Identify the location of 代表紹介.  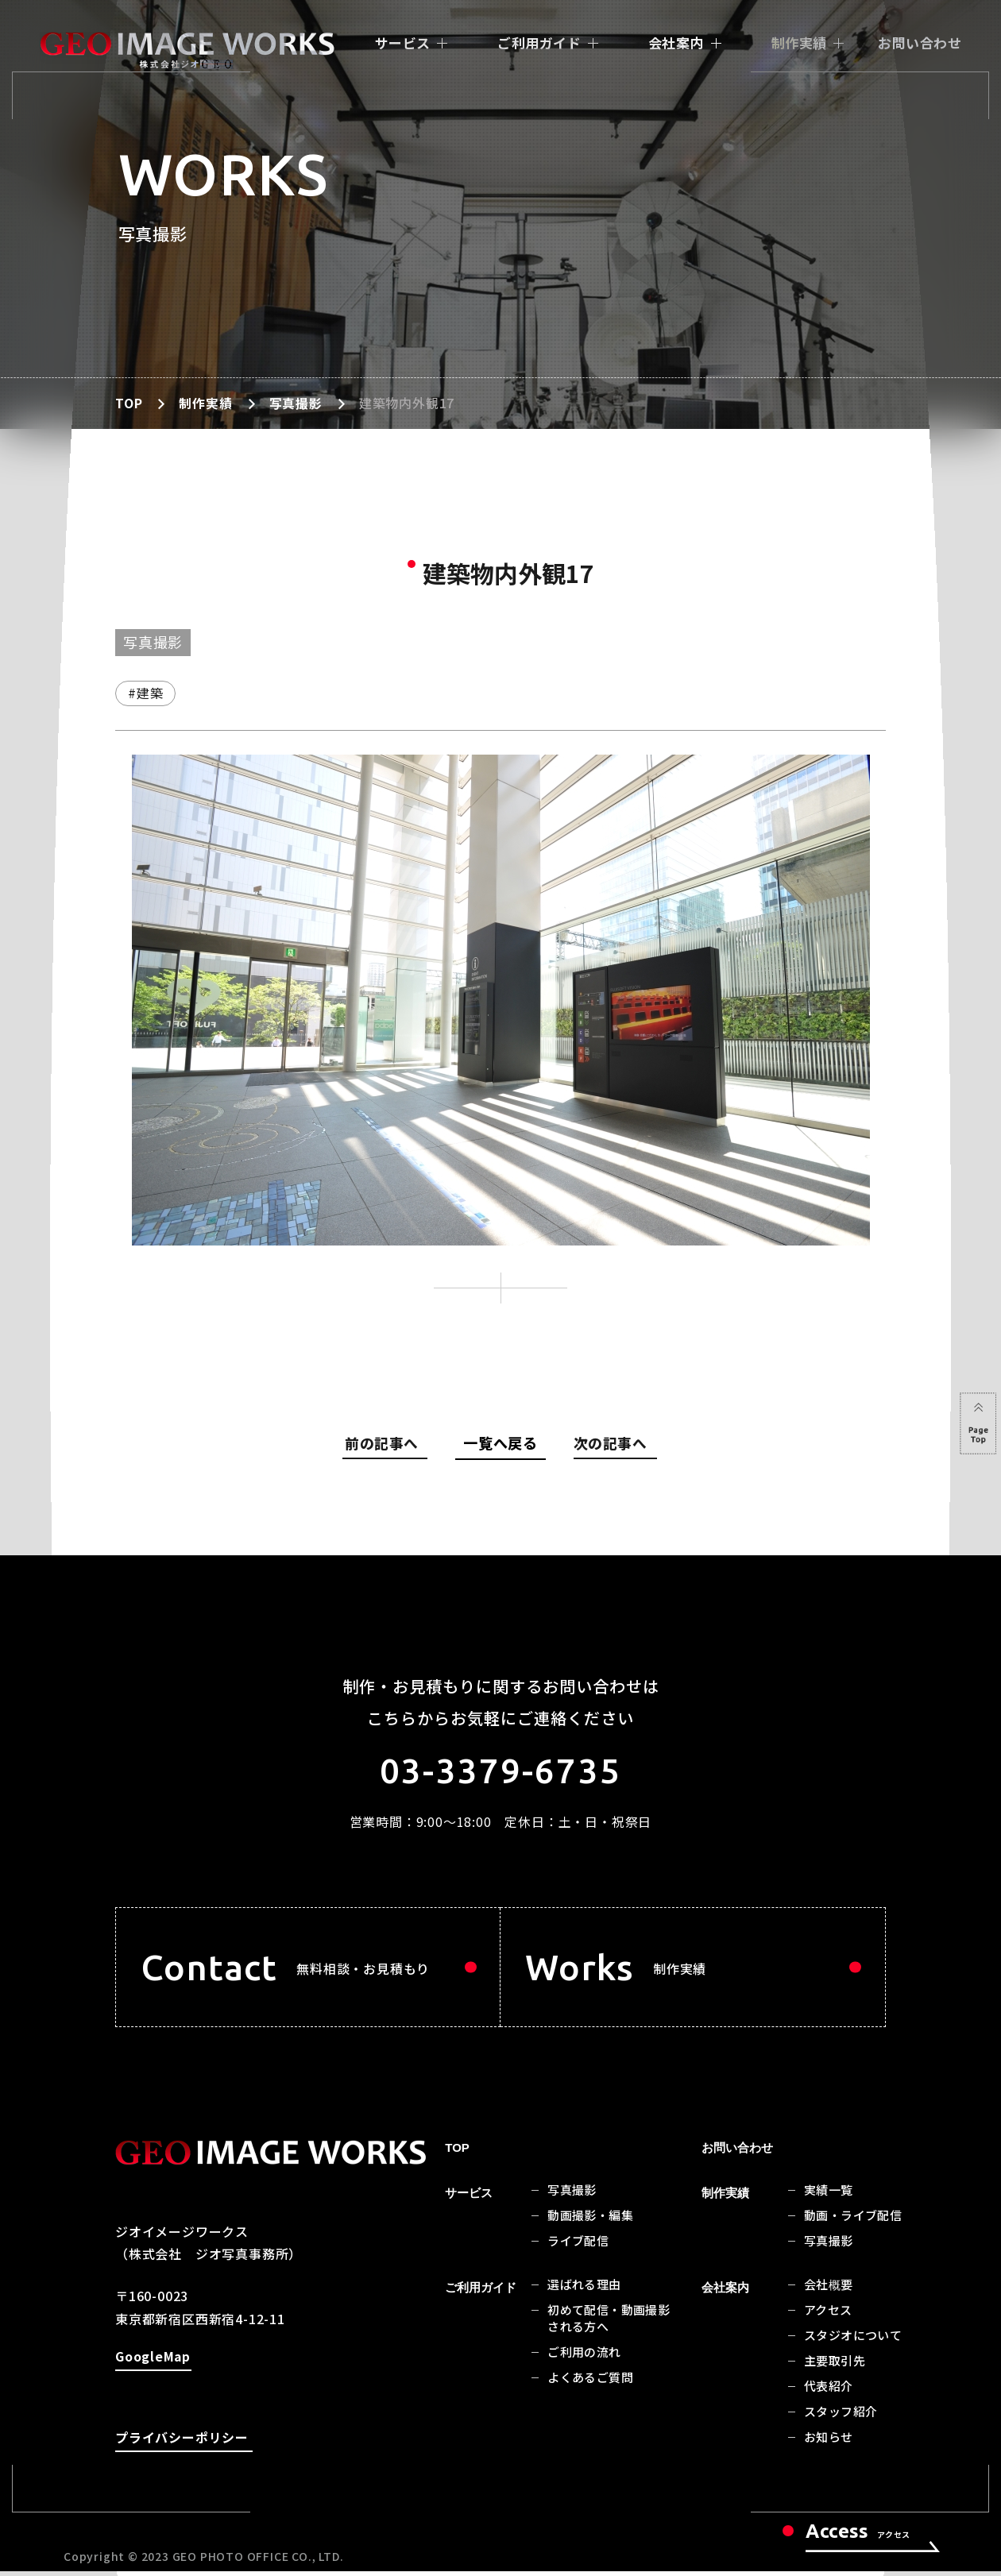
(828, 2391).